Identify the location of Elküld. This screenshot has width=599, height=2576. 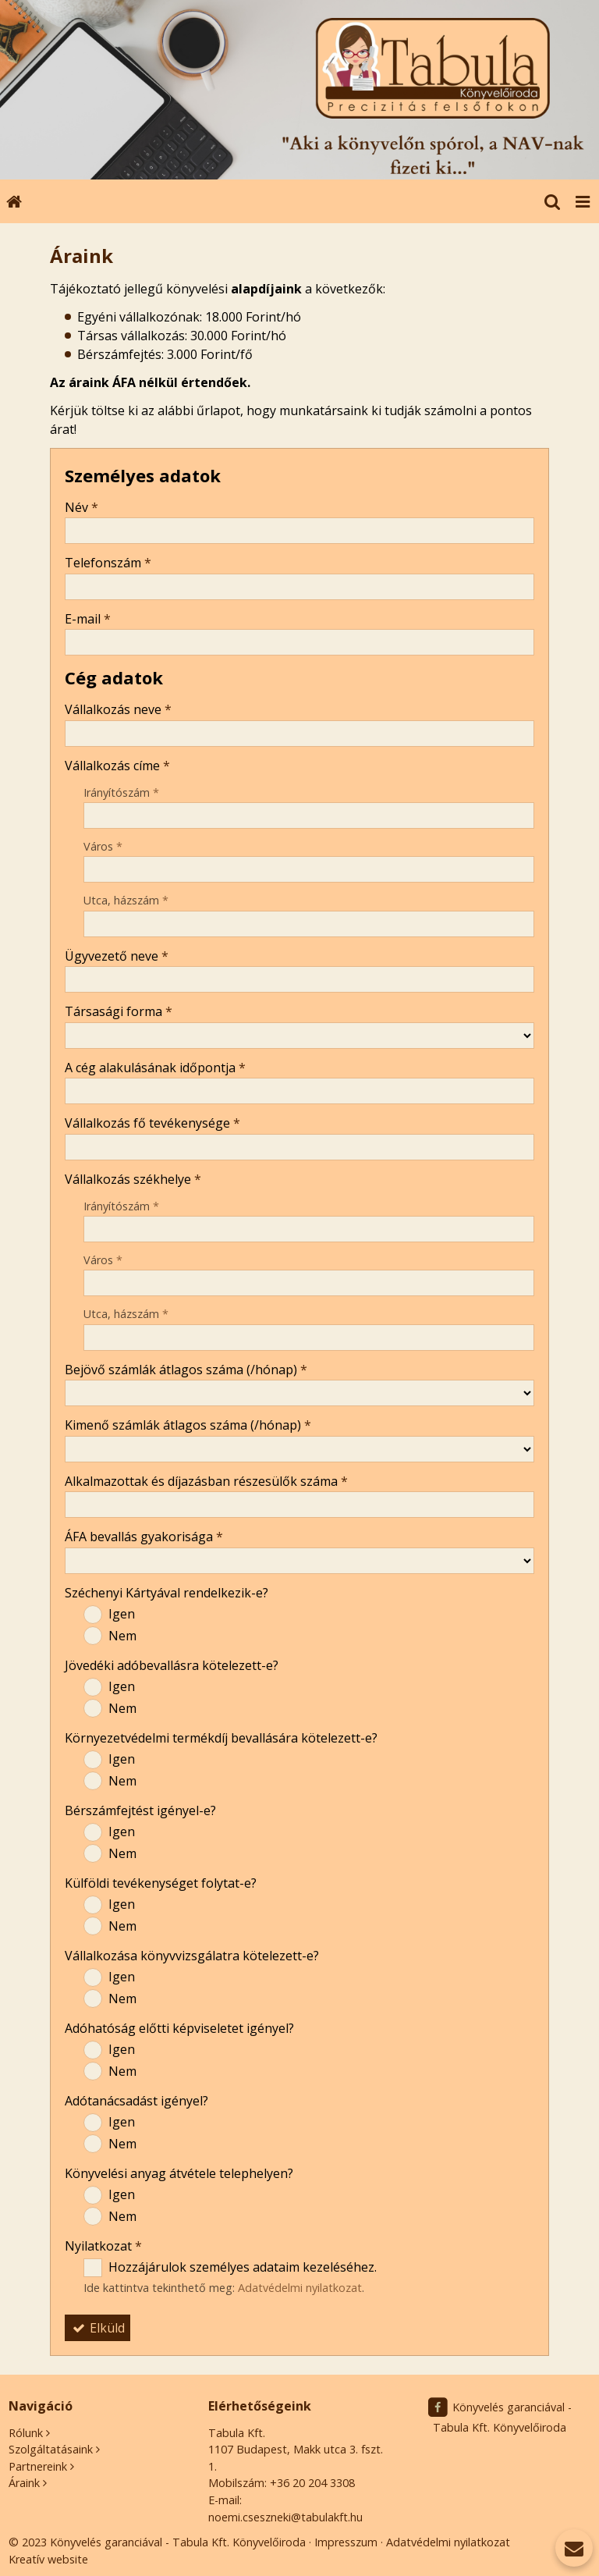
(97, 2327).